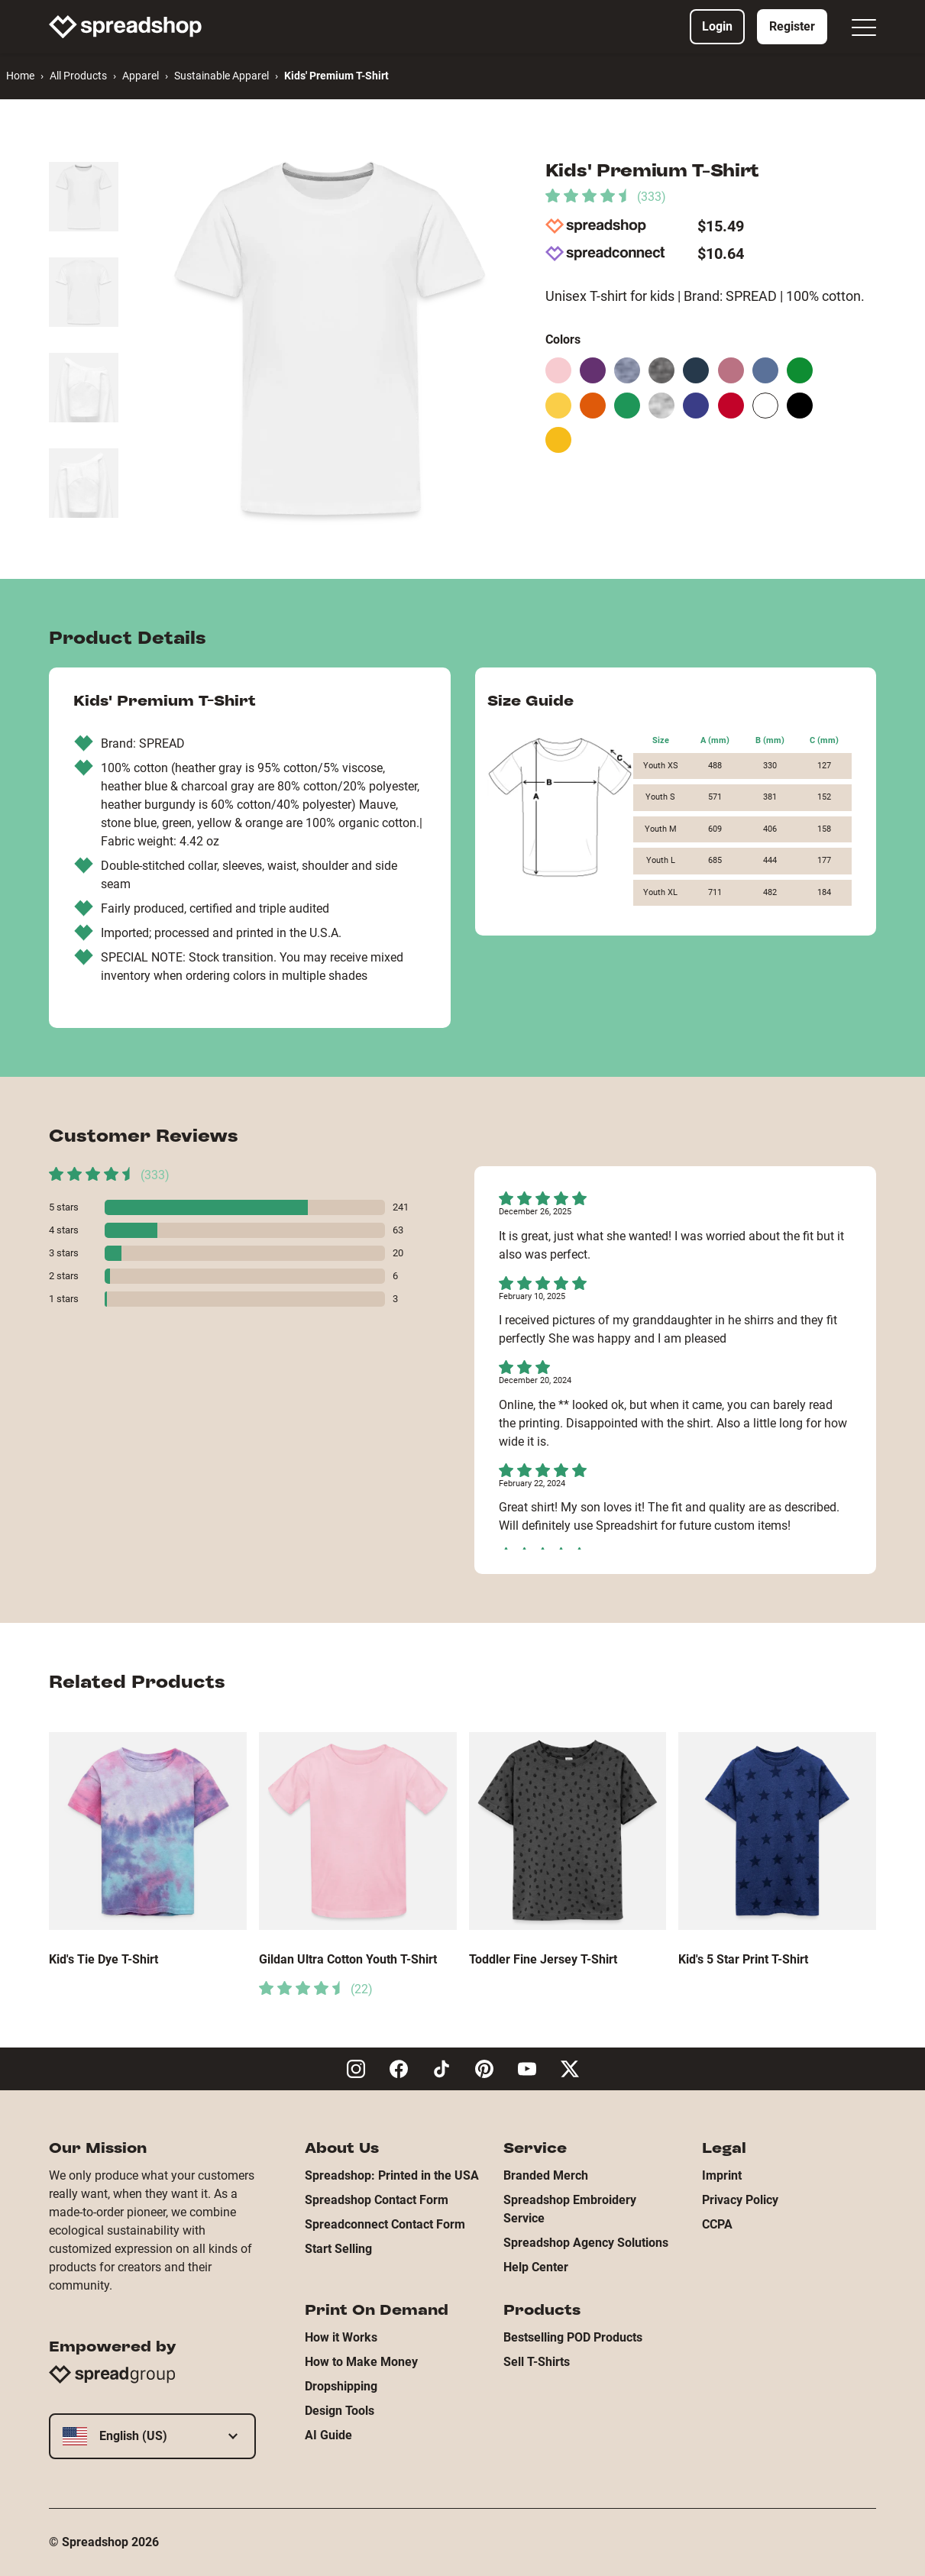 The width and height of the screenshot is (925, 2576). I want to click on Bestselling POD Products, so click(572, 2337).